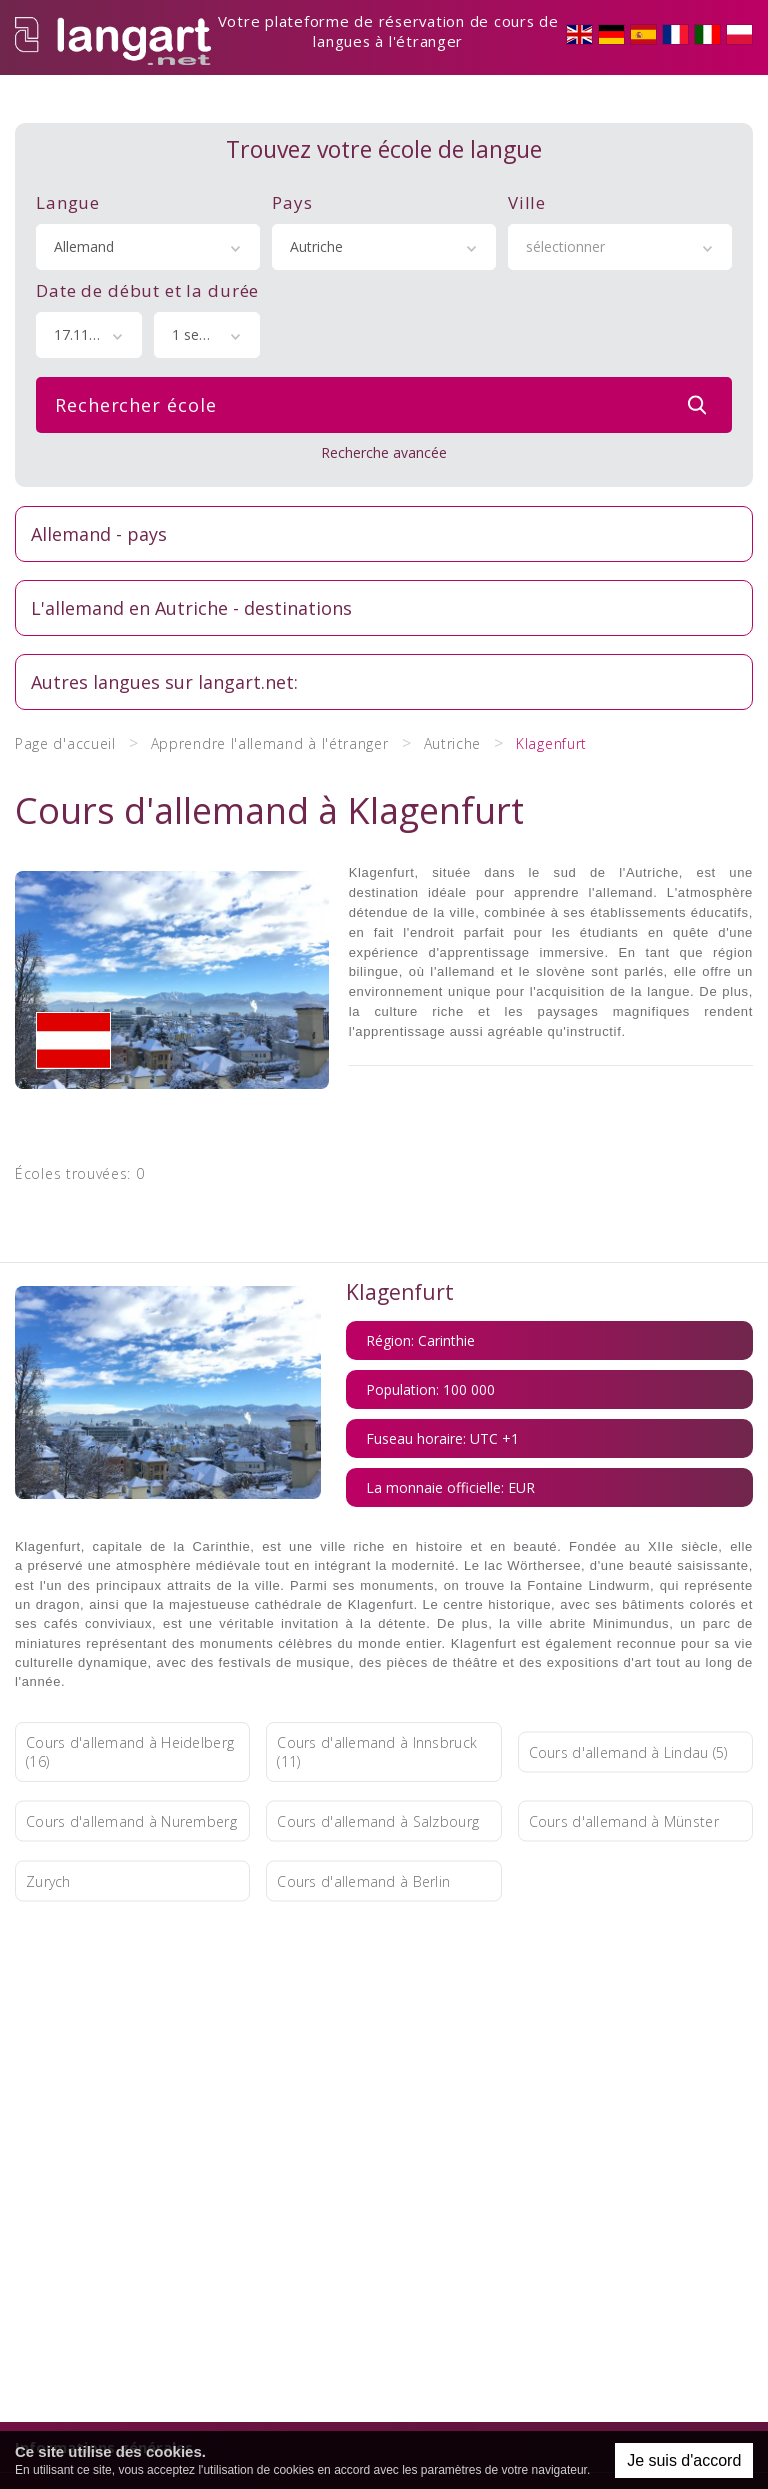 The height and width of the screenshot is (2489, 768). I want to click on Cours d'allemand à Heidelberg (16), so click(130, 1676).